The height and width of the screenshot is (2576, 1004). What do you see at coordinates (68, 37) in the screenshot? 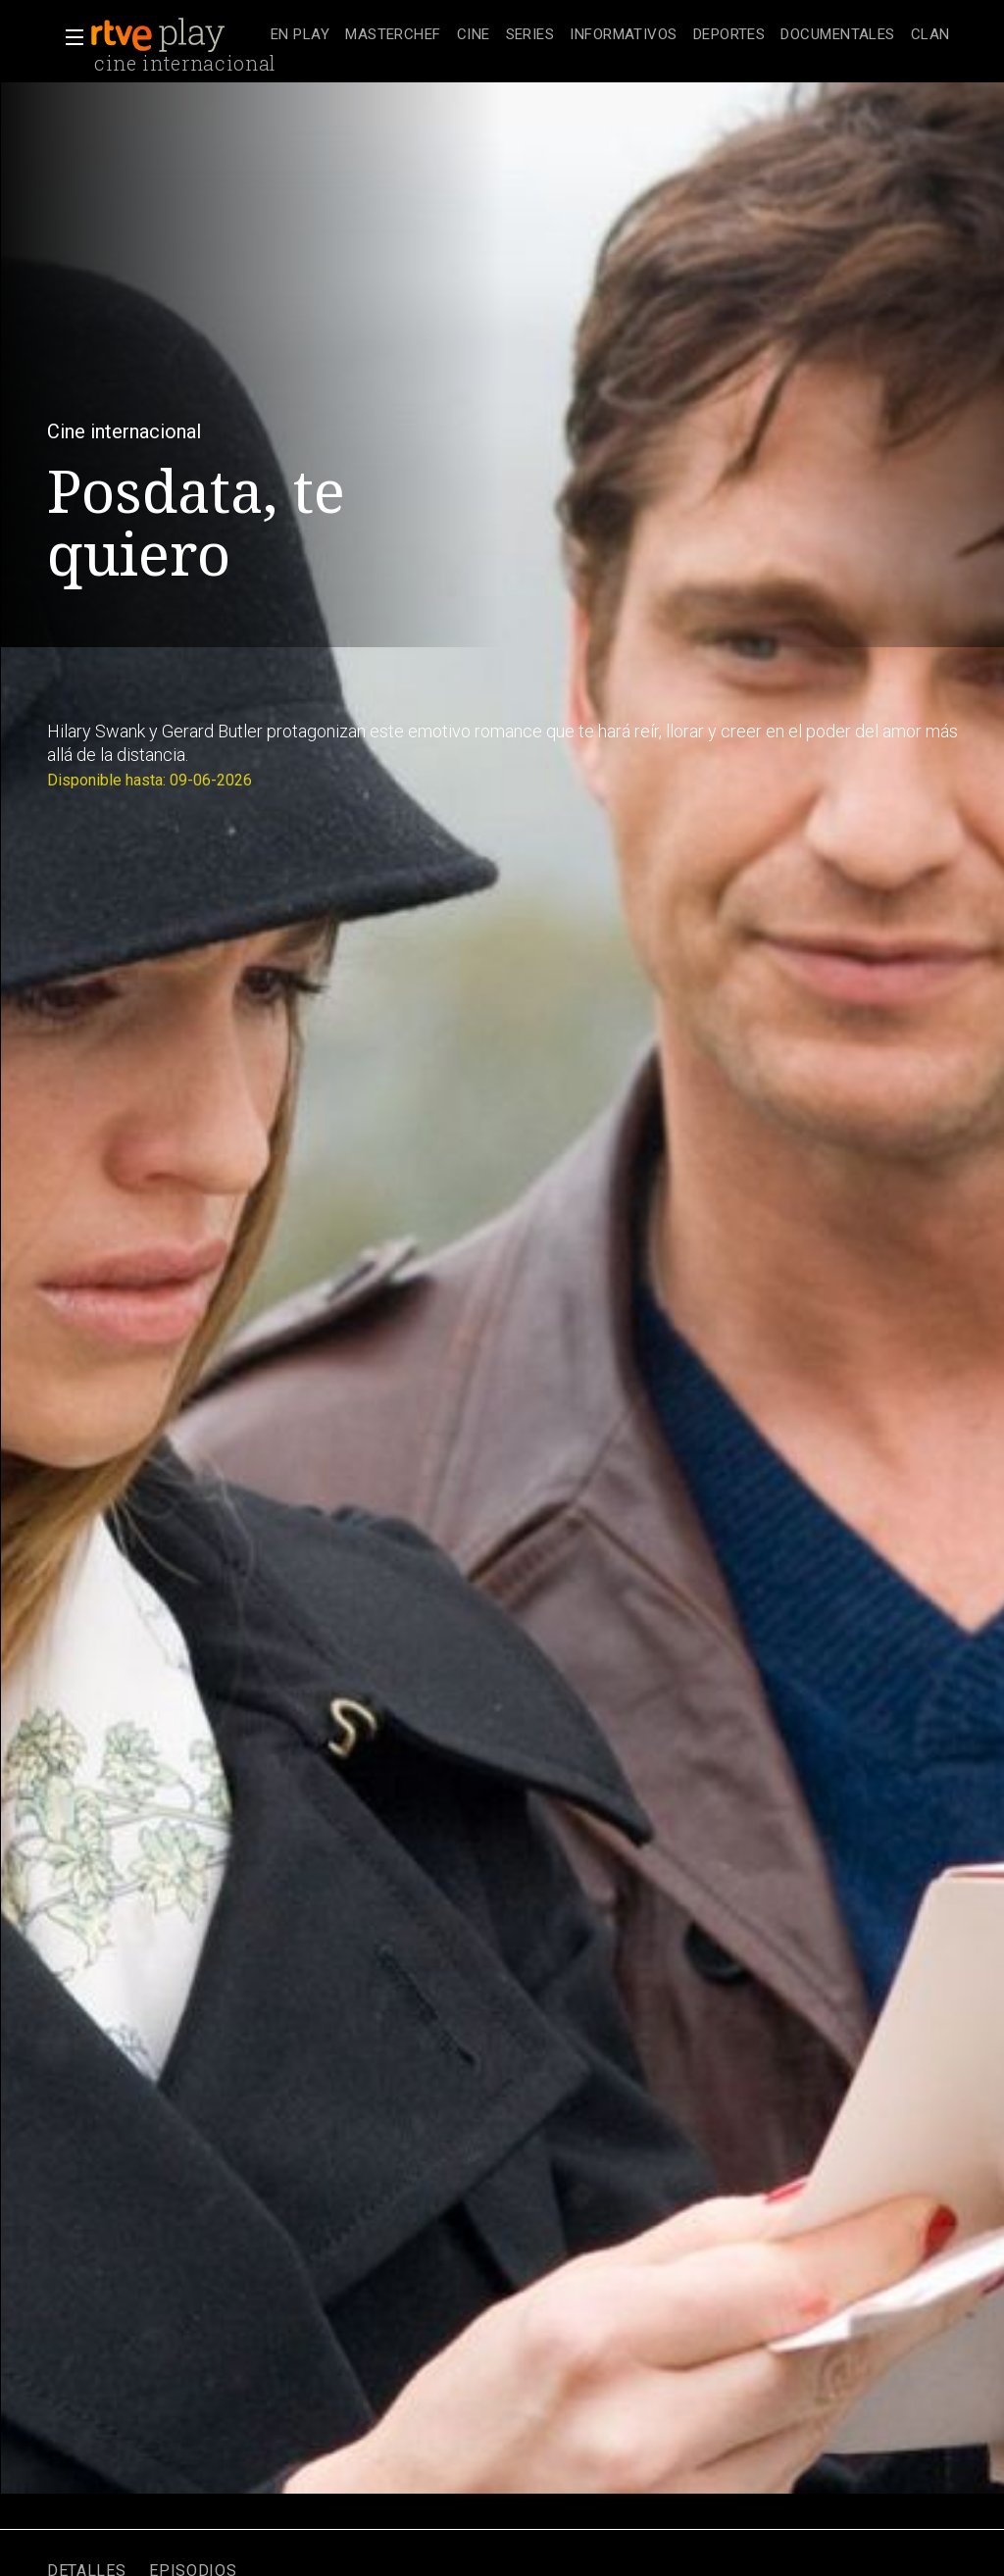
I see `[button]` at bounding box center [68, 37].